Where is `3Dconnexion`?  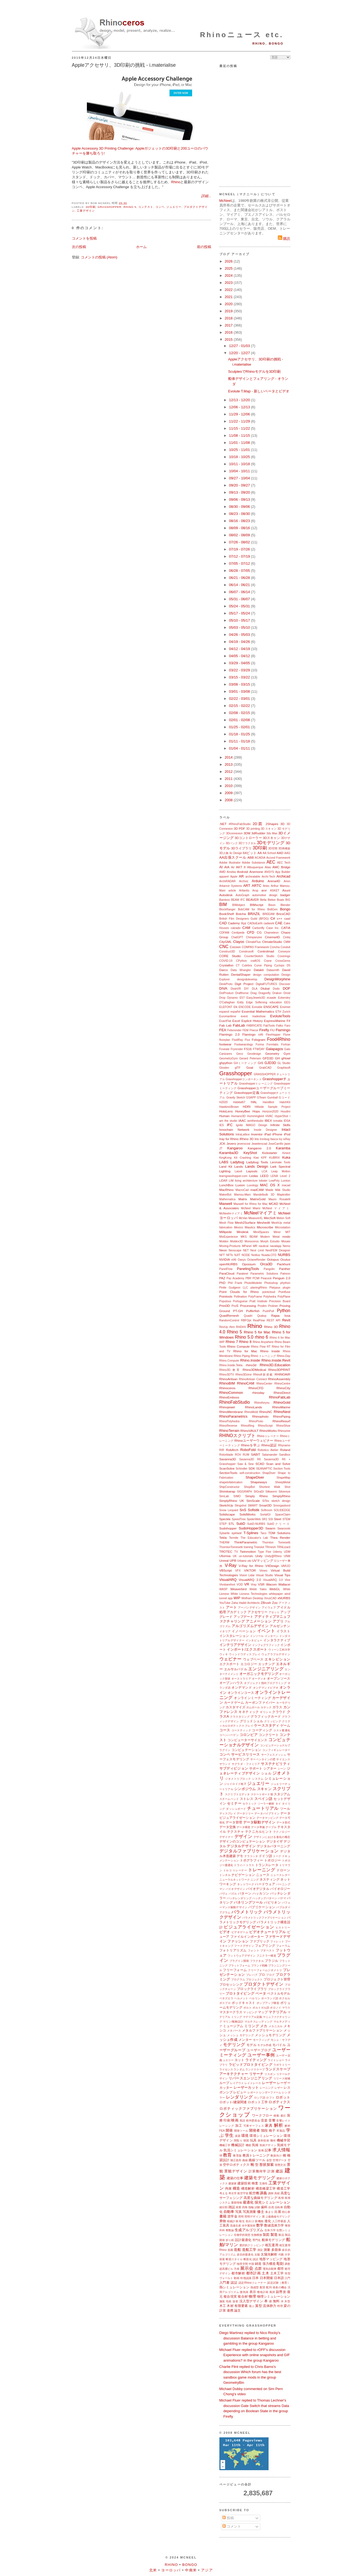
3Dconnexion is located at coordinates (234, 833).